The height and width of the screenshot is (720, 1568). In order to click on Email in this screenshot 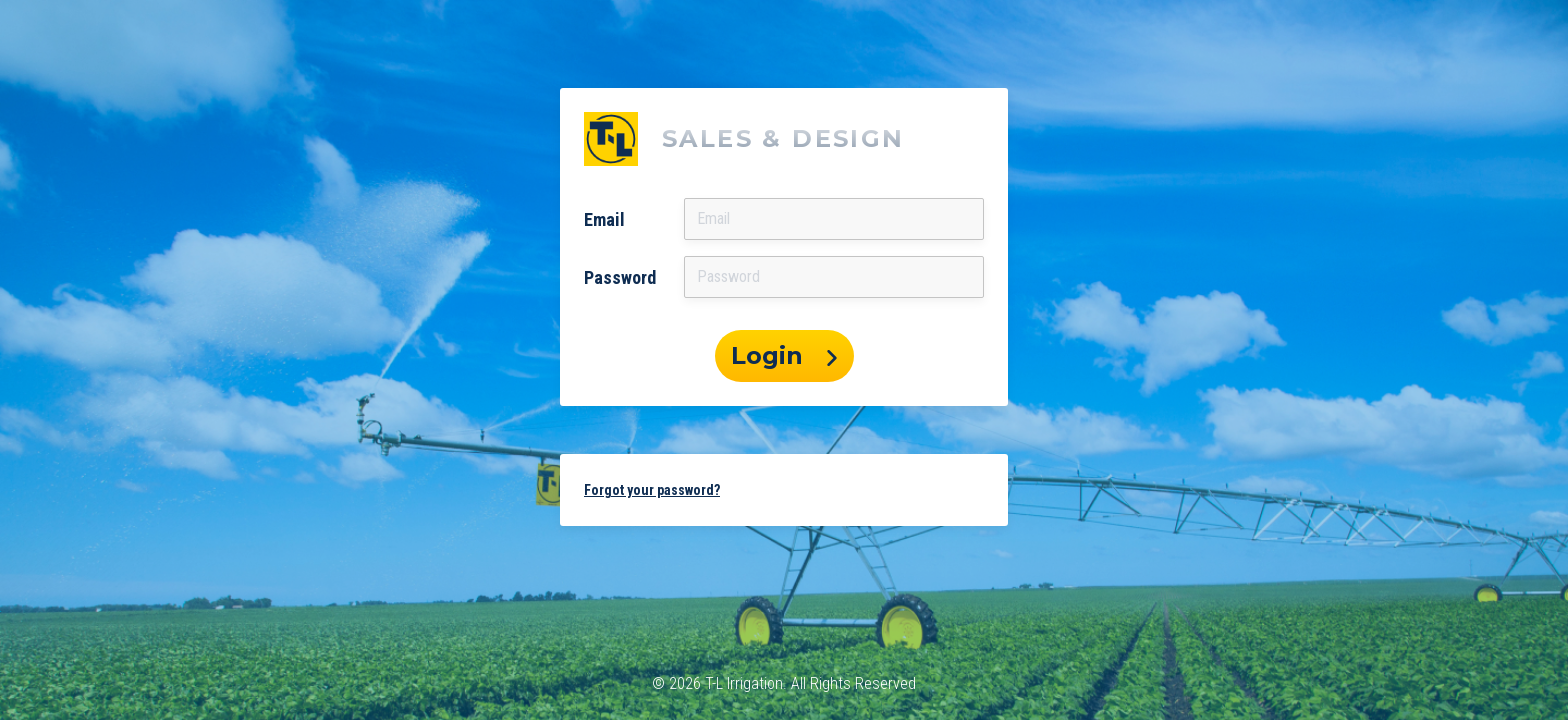, I will do `click(604, 219)`.